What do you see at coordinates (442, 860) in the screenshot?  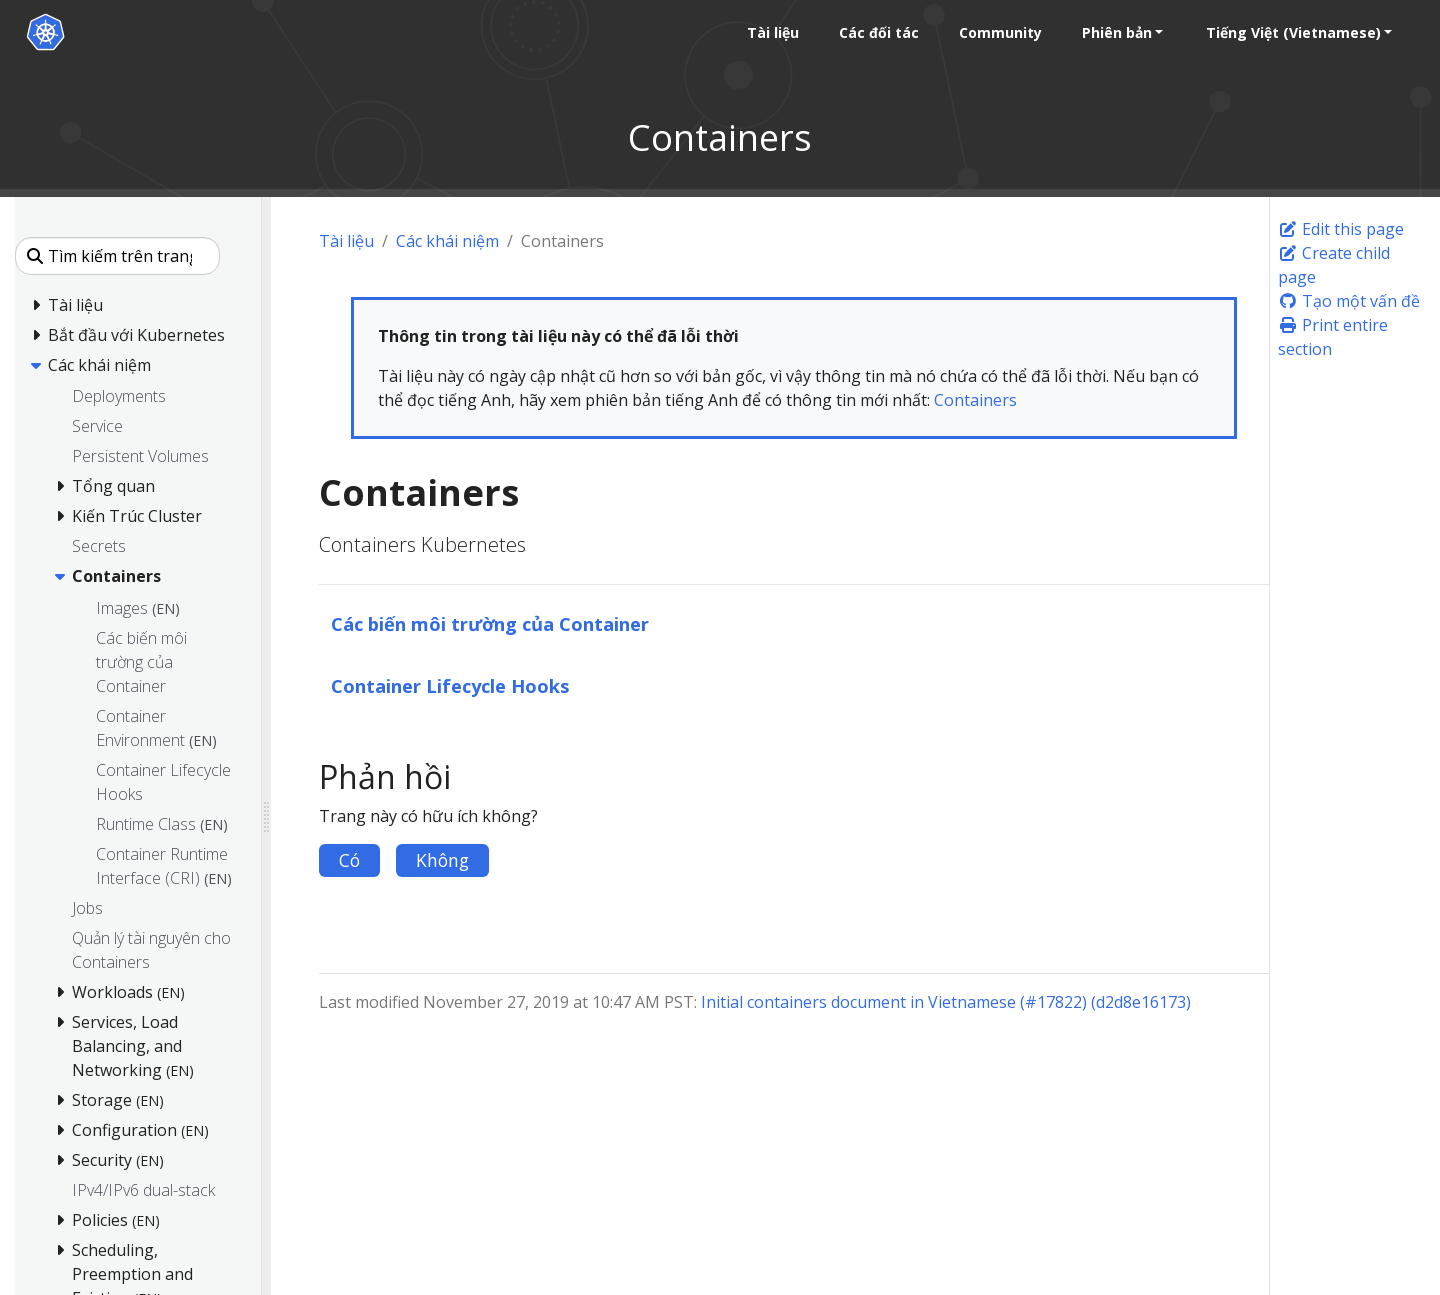 I see `Không` at bounding box center [442, 860].